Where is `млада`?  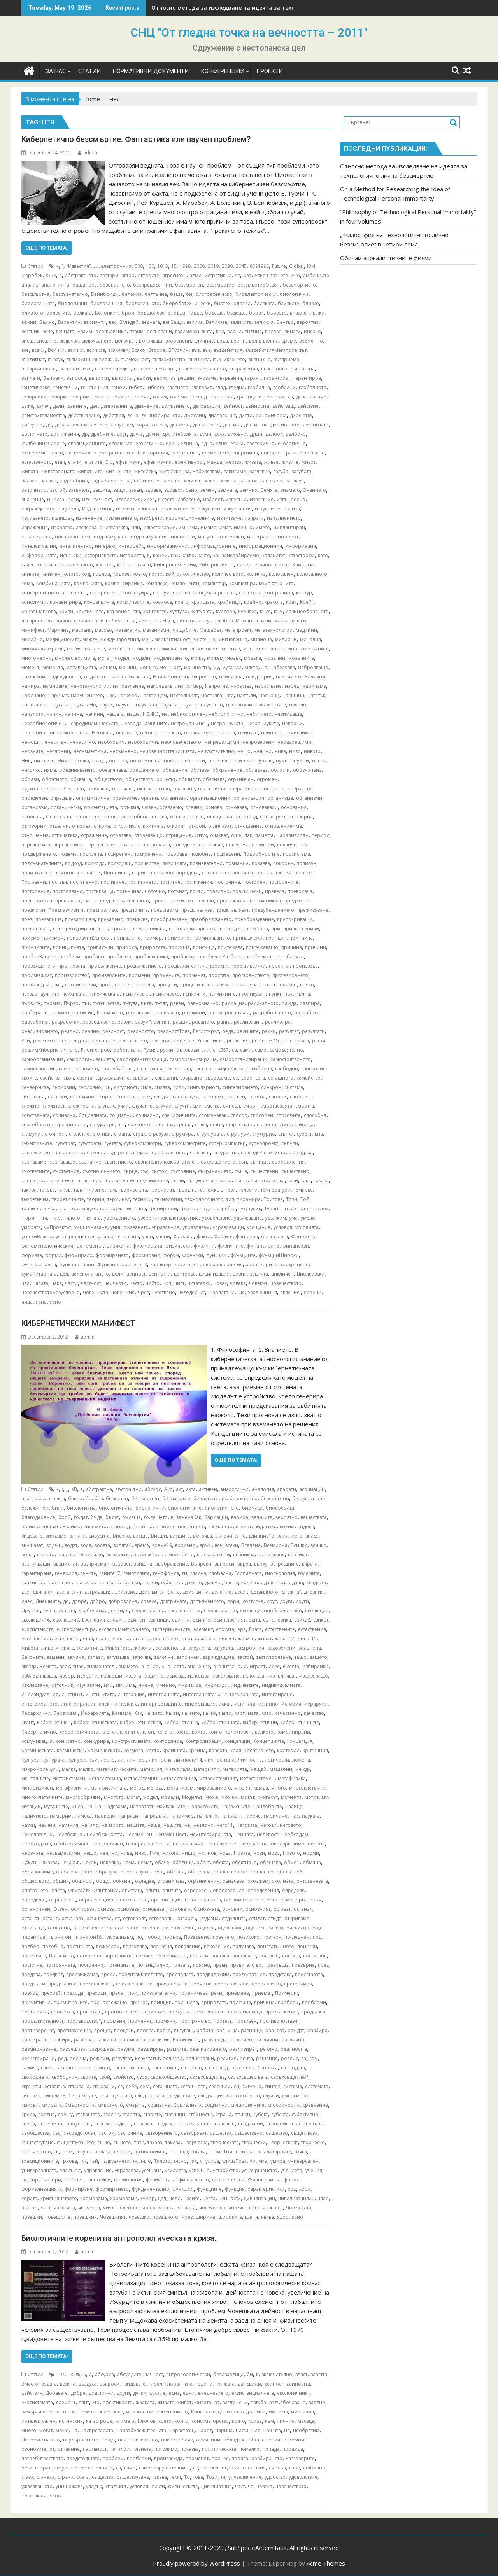
млада is located at coordinates (261, 1787).